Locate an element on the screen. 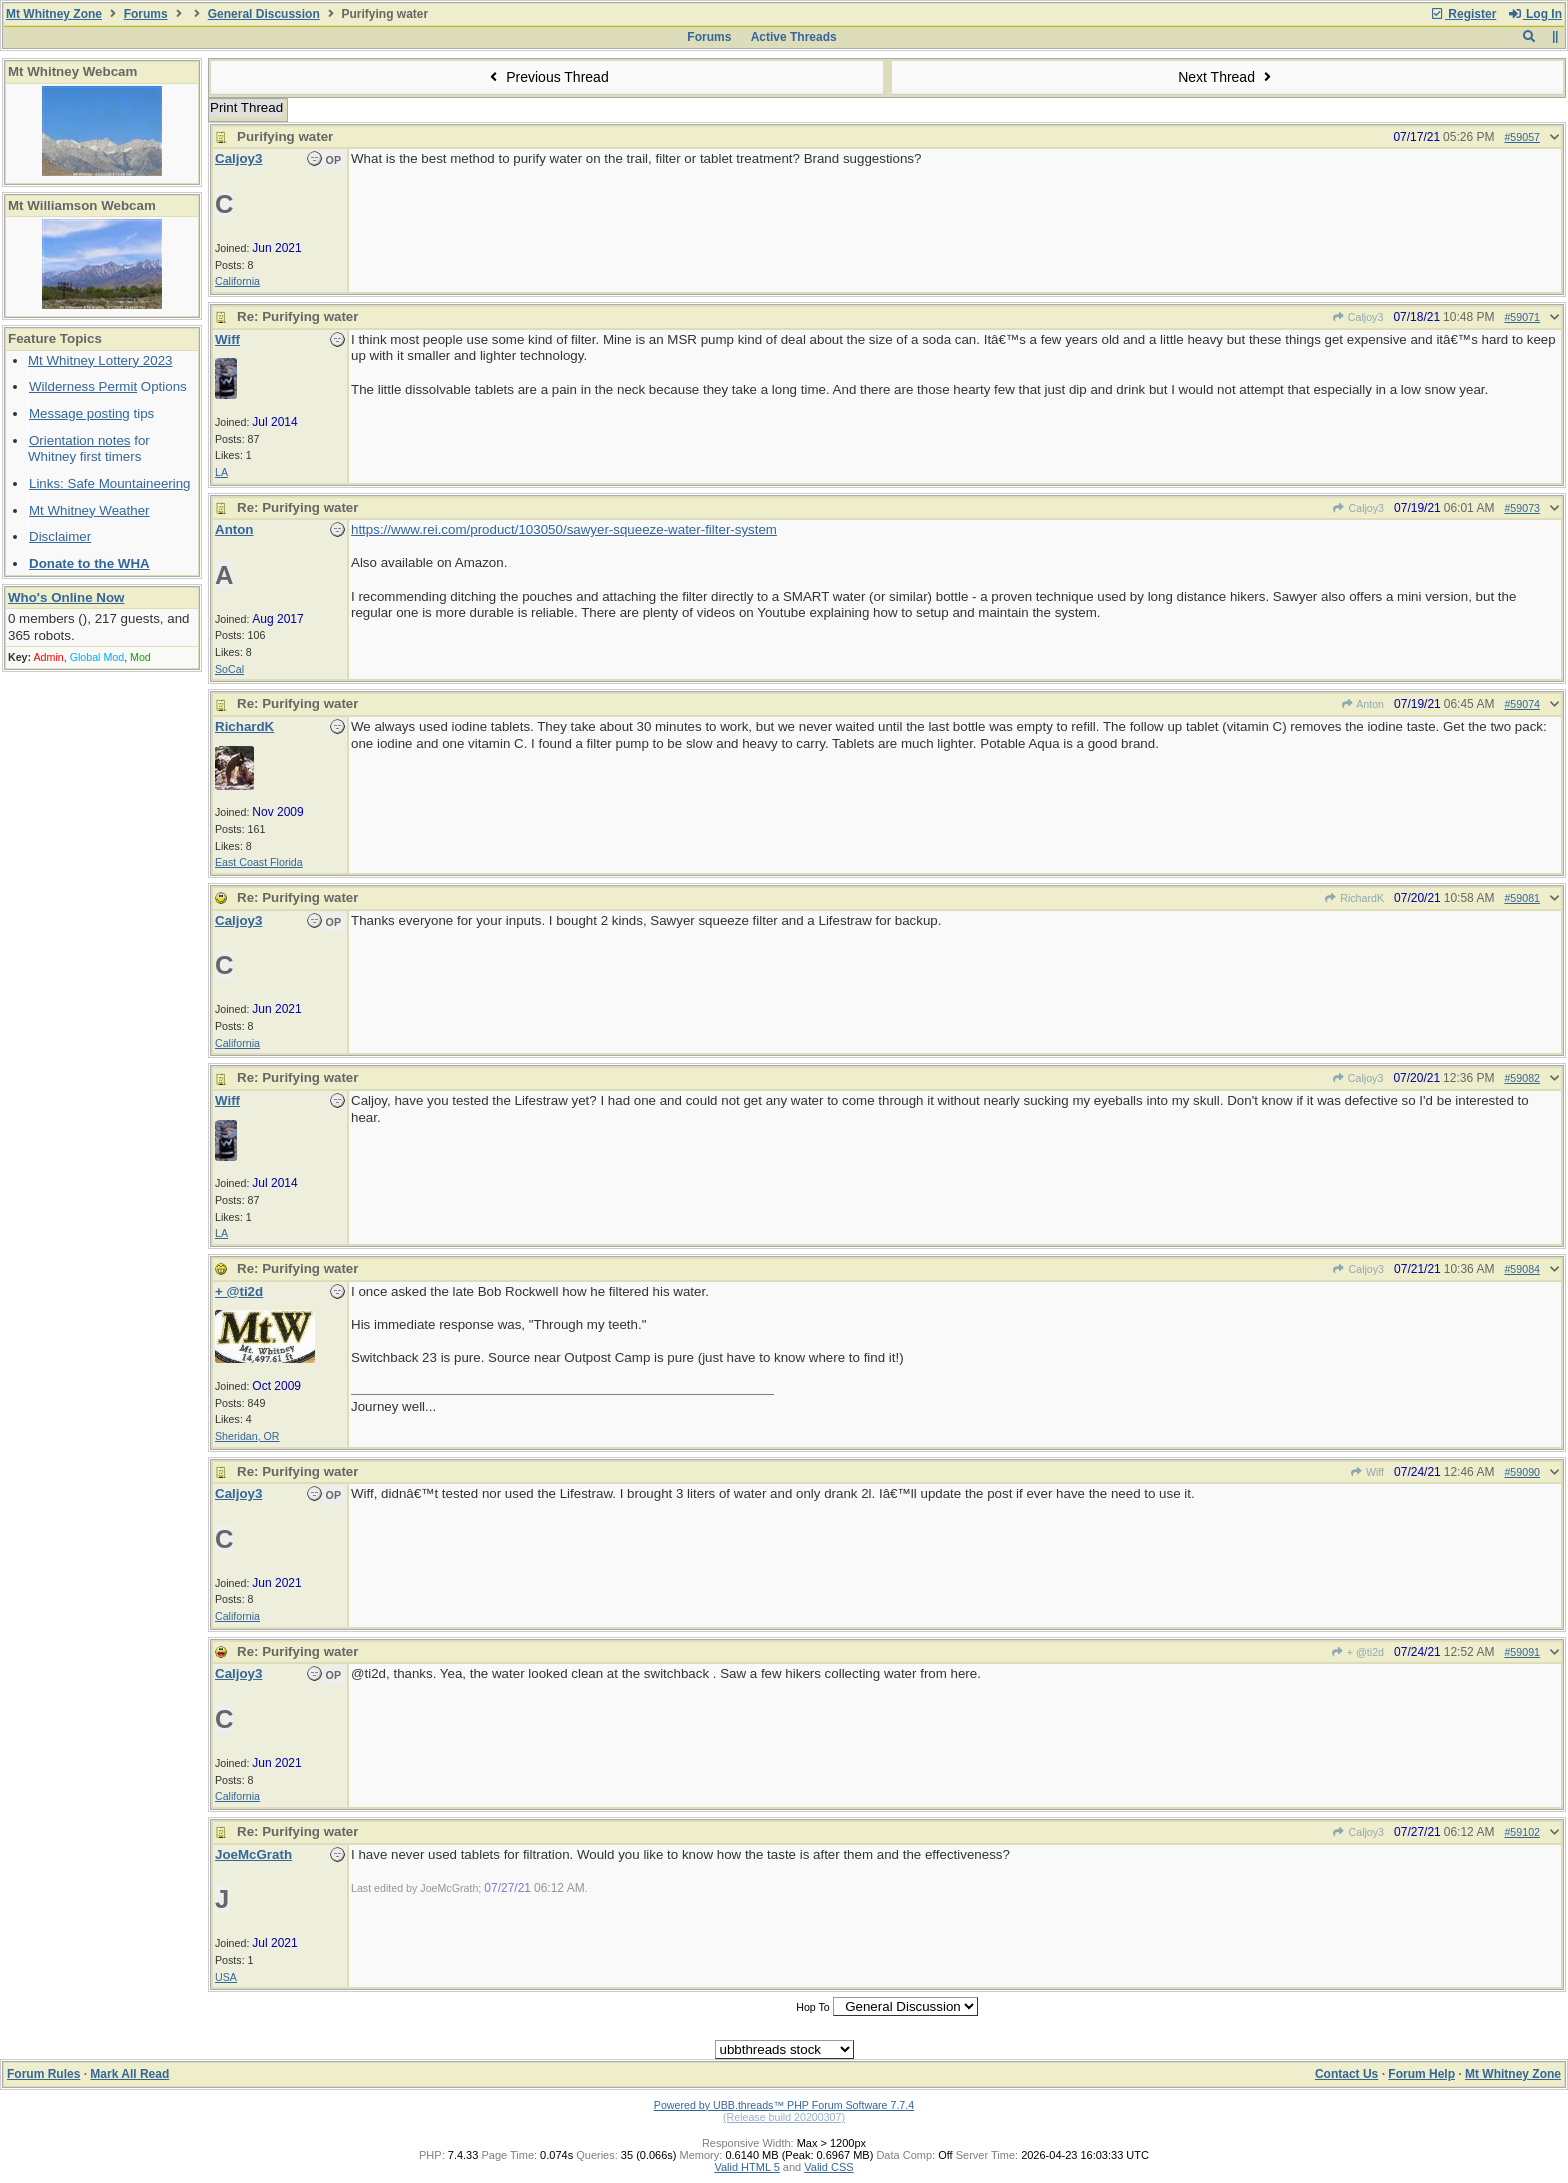 Image resolution: width=1568 pixels, height=2183 pixels. Contact Us is located at coordinates (1346, 2074).